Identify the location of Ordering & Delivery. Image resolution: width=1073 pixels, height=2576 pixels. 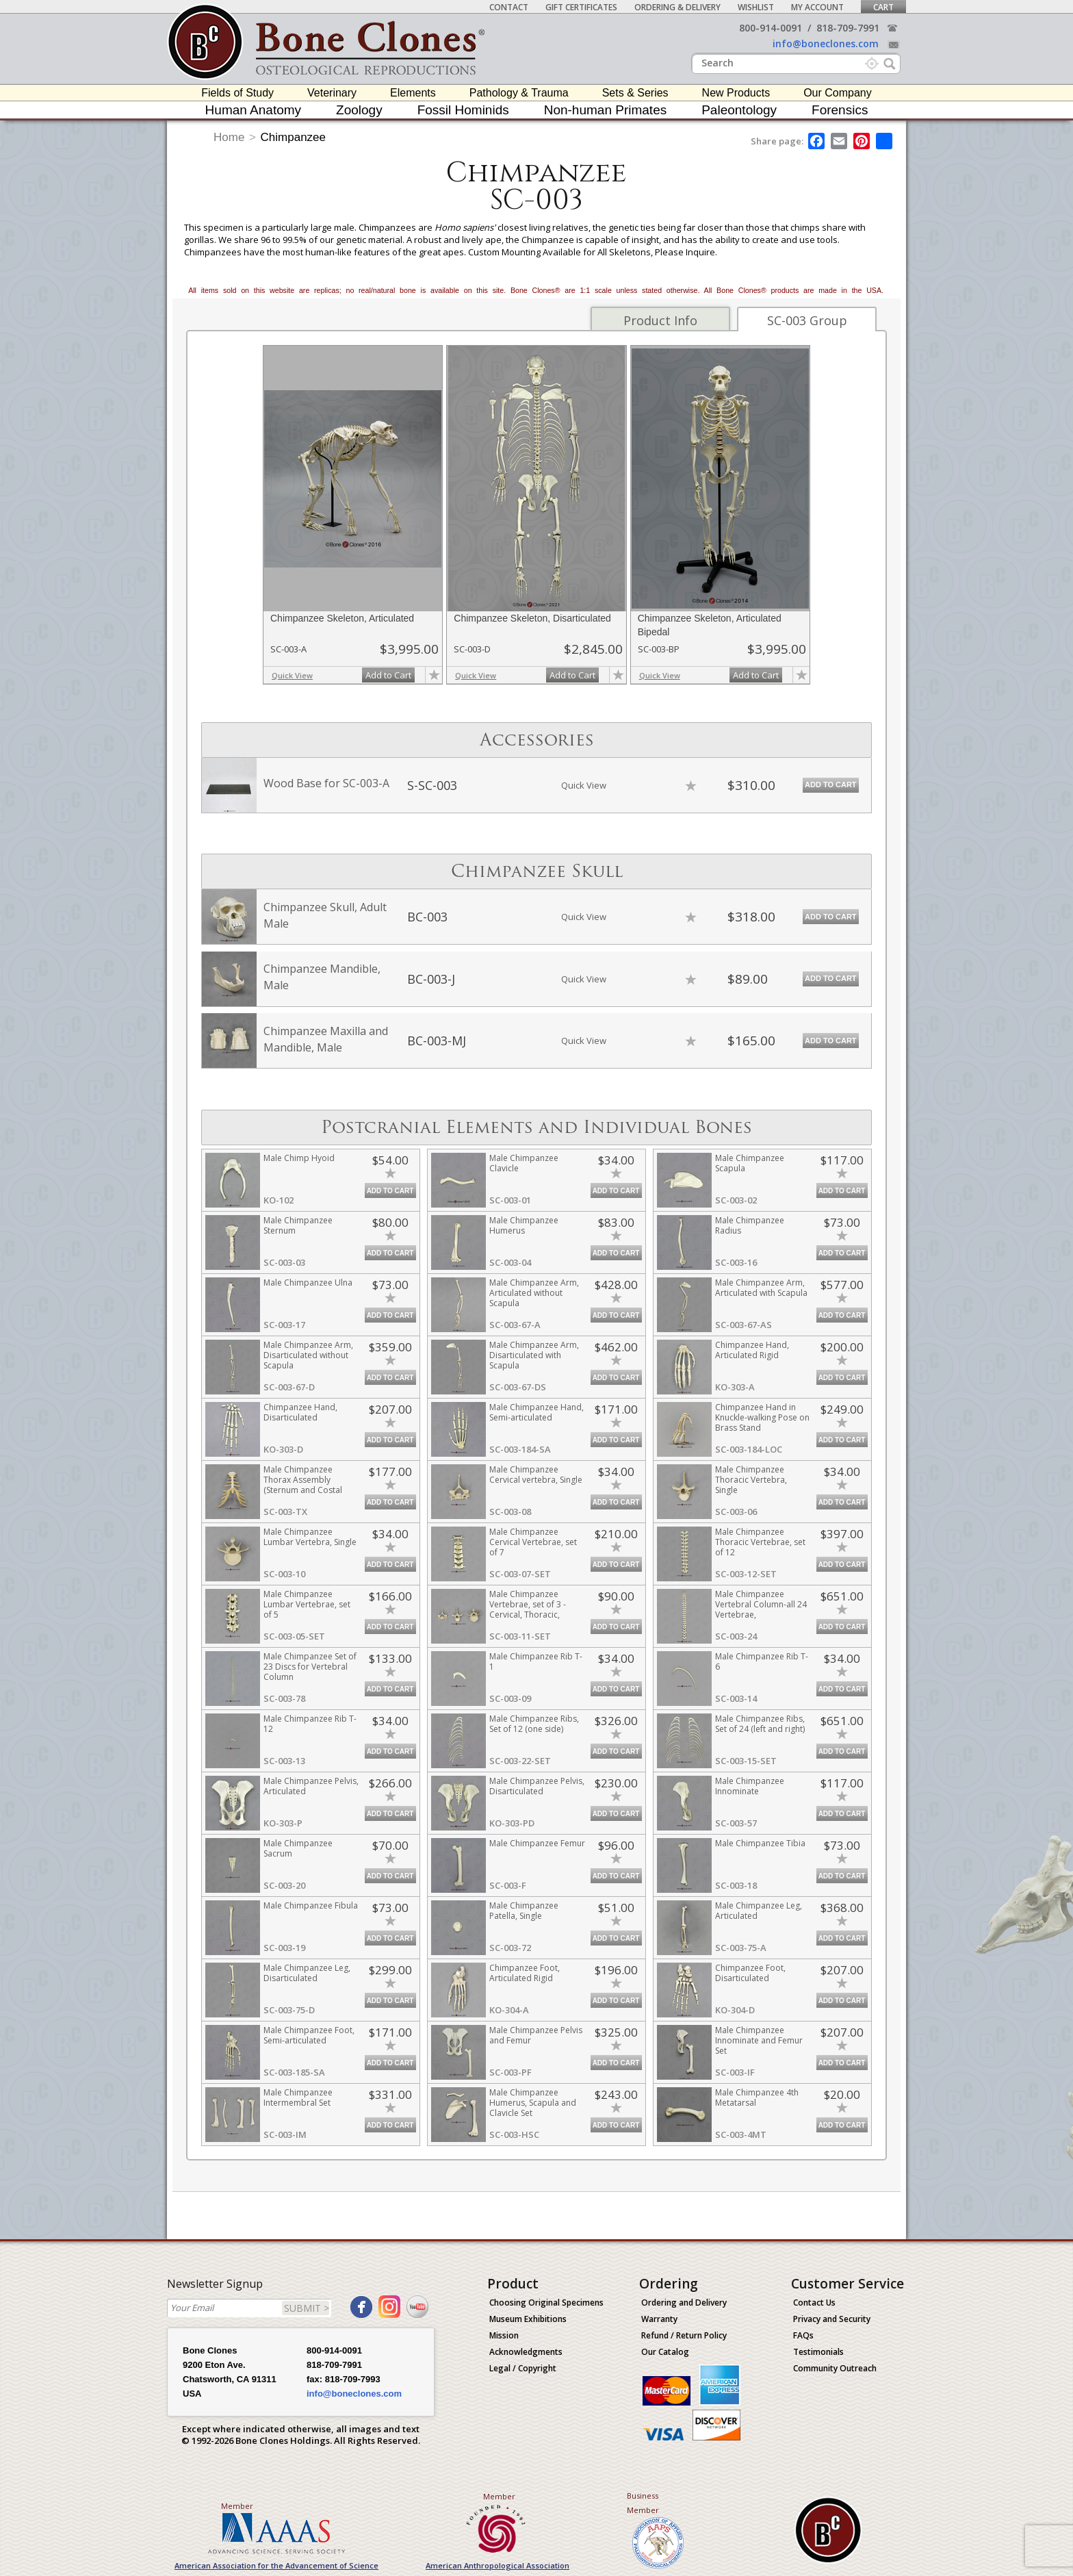
(677, 7).